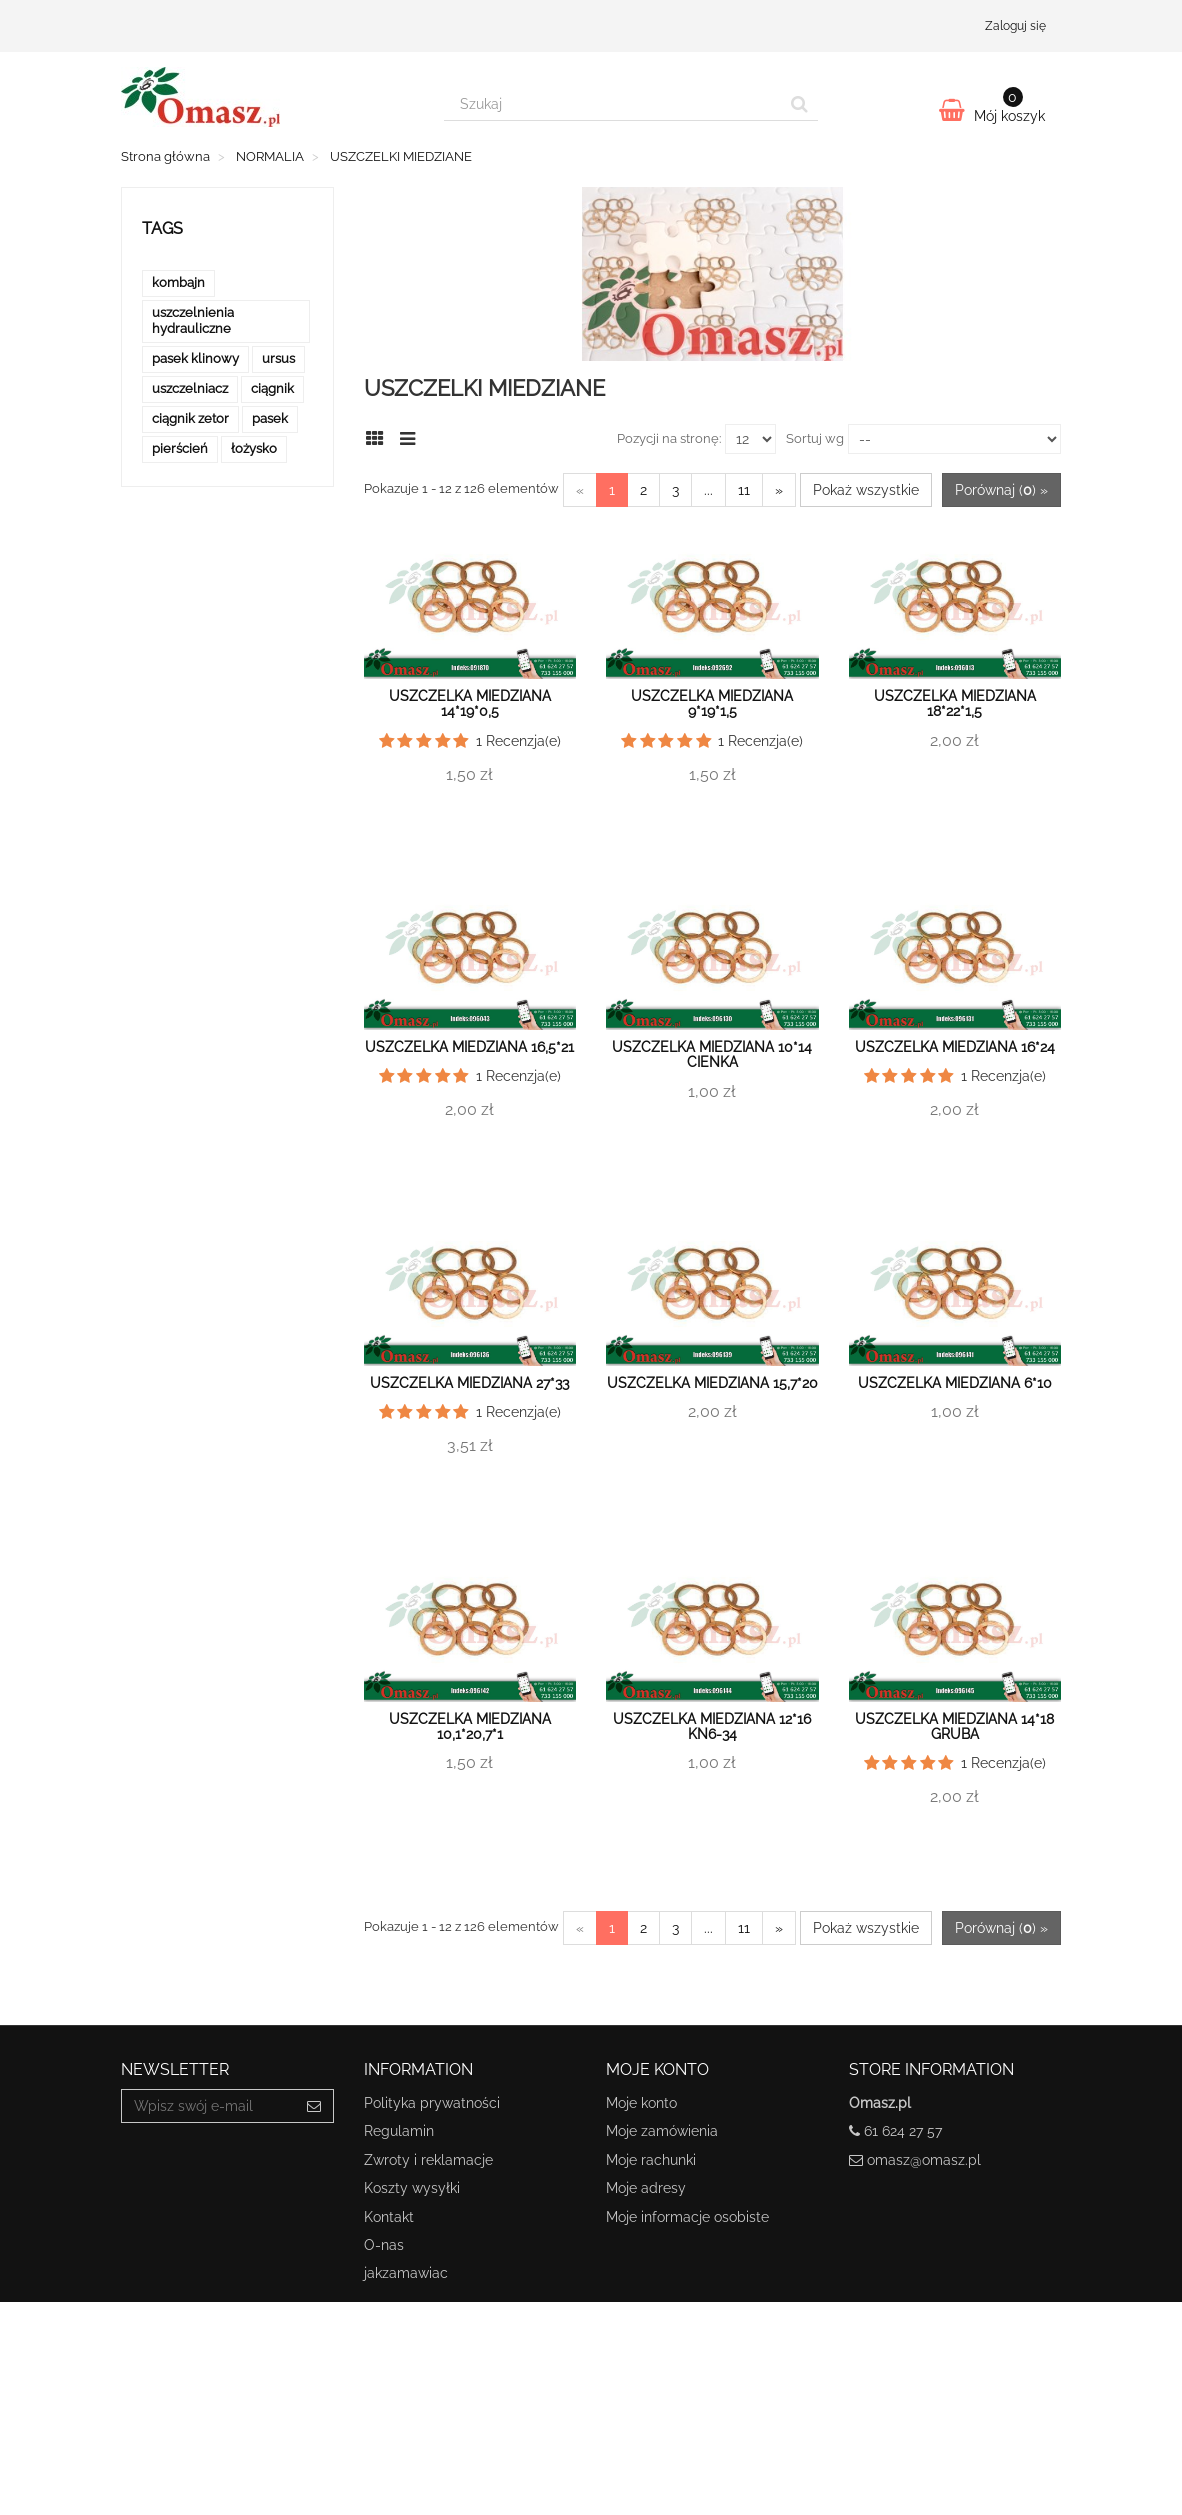 The height and width of the screenshot is (2515, 1182). I want to click on Uszczelka miedziana 18*22*1,5, so click(955, 703).